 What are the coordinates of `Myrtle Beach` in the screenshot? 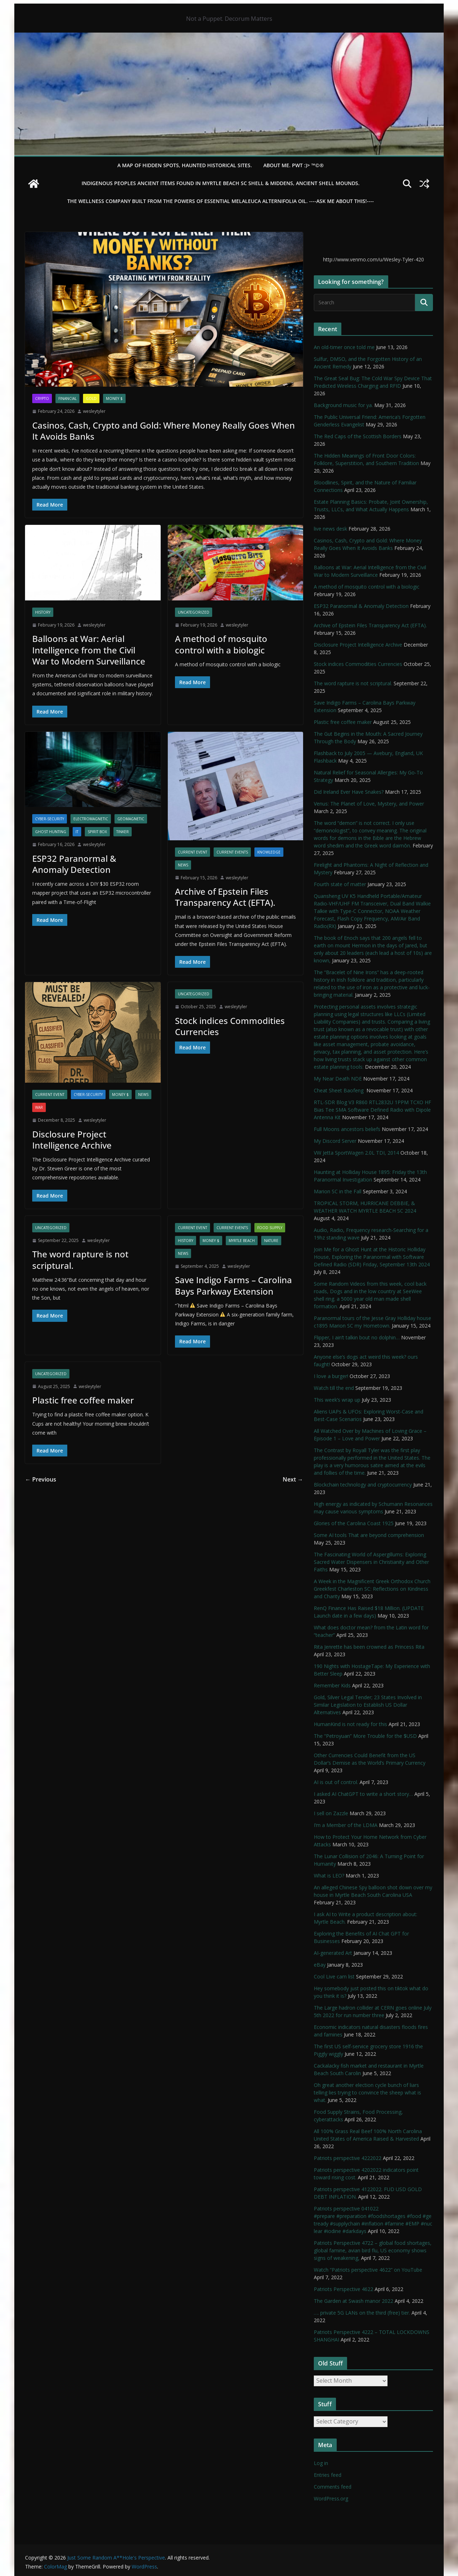 It's located at (242, 1240).